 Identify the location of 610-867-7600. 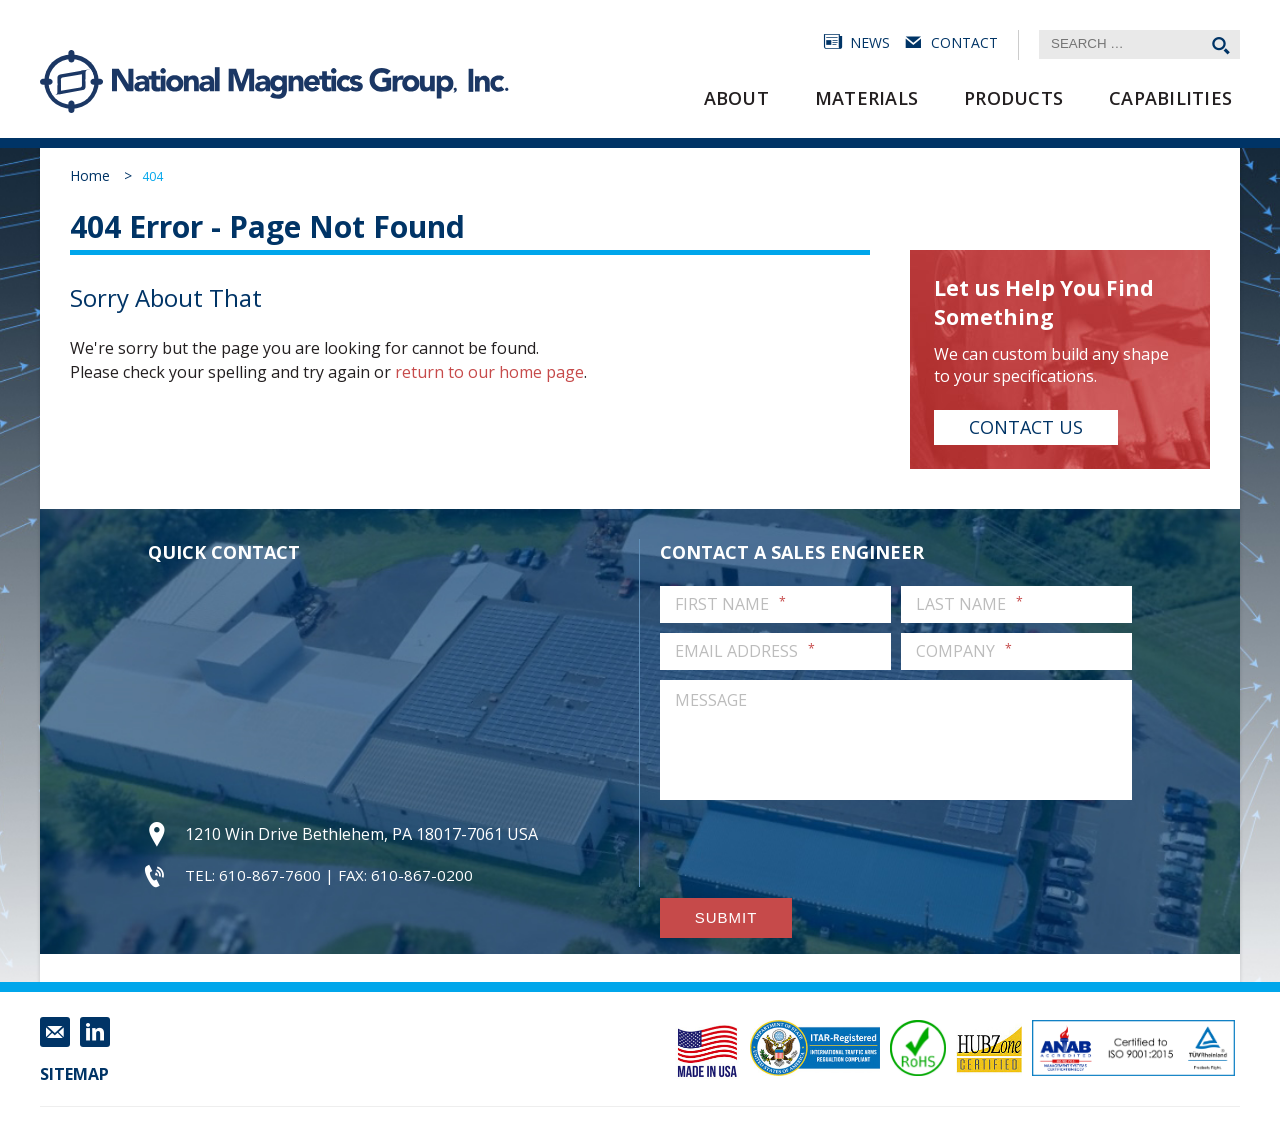
(270, 875).